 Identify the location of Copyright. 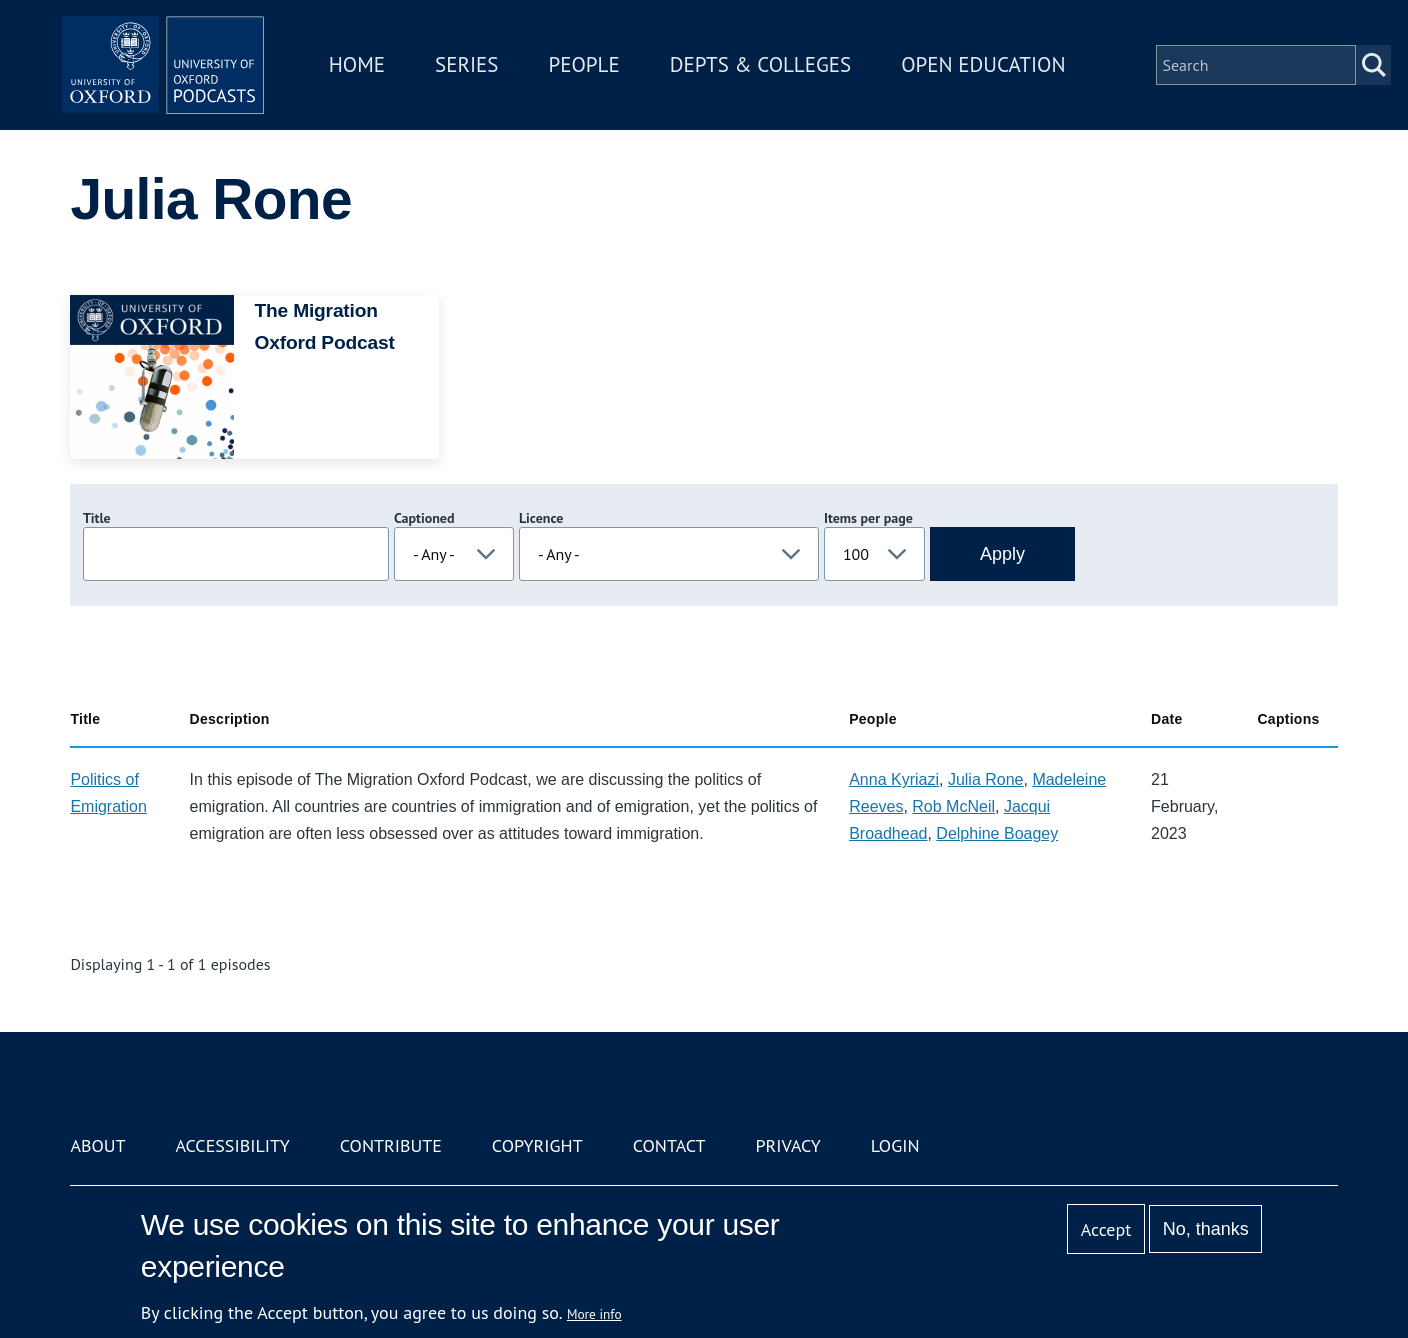
(537, 1145).